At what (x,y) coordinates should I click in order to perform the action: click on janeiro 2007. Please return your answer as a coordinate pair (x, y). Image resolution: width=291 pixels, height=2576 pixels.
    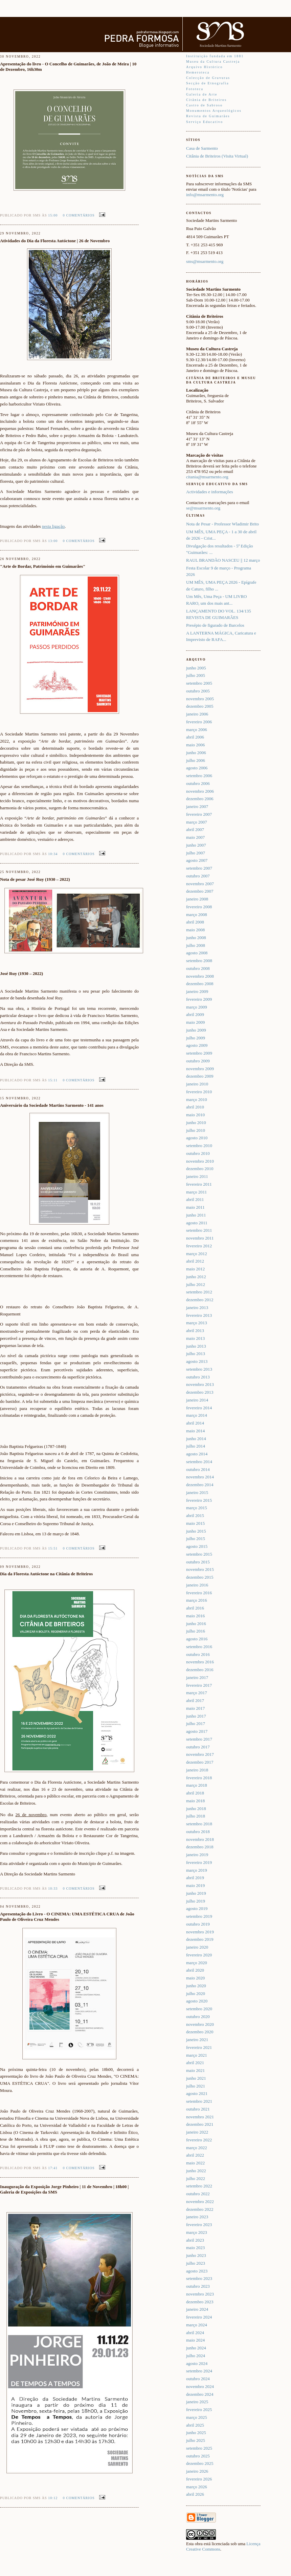
    Looking at the image, I should click on (197, 806).